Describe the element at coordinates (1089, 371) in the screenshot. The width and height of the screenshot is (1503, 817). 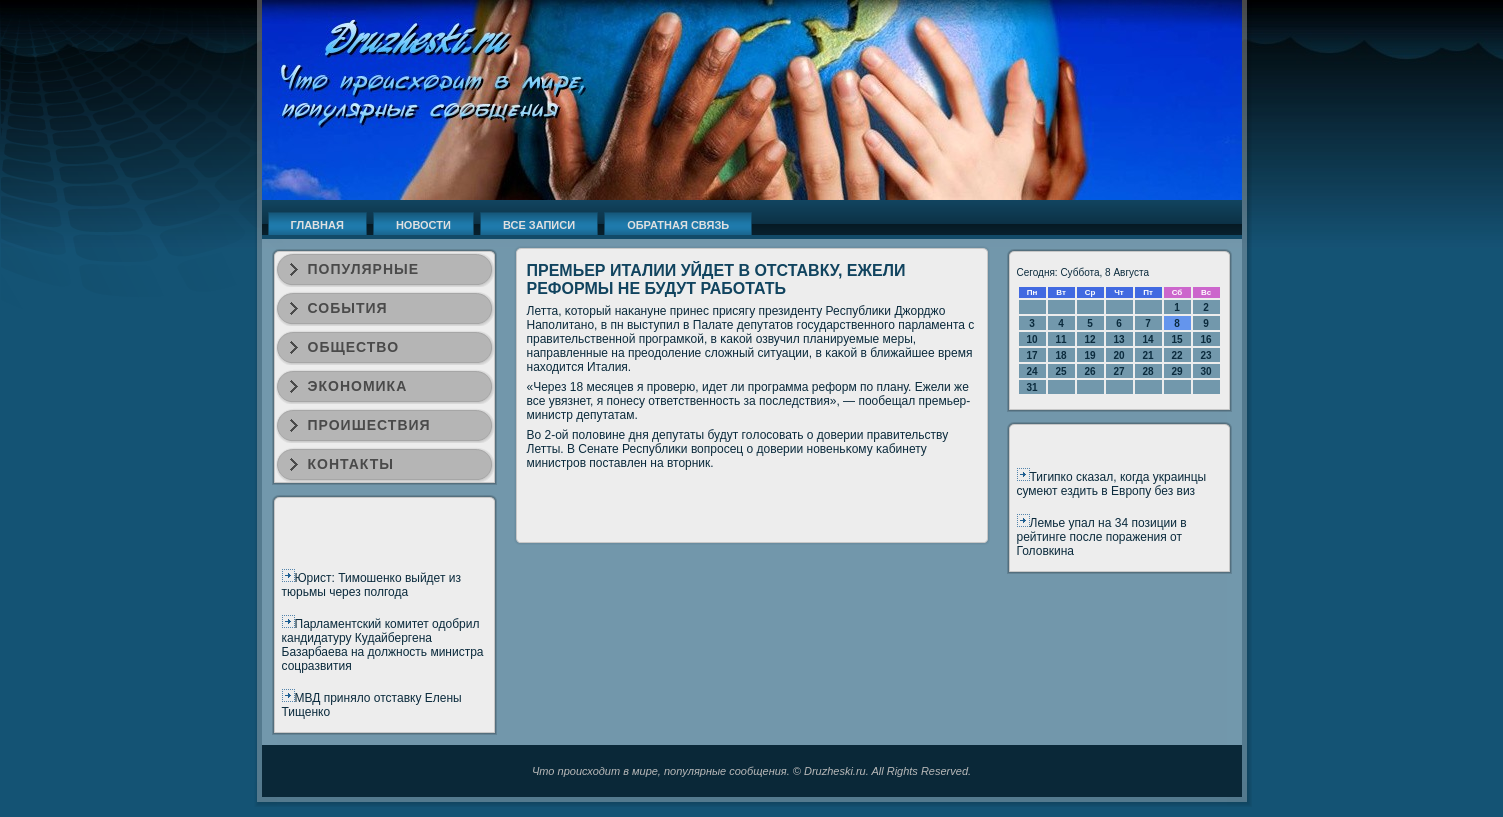
I see `26` at that location.